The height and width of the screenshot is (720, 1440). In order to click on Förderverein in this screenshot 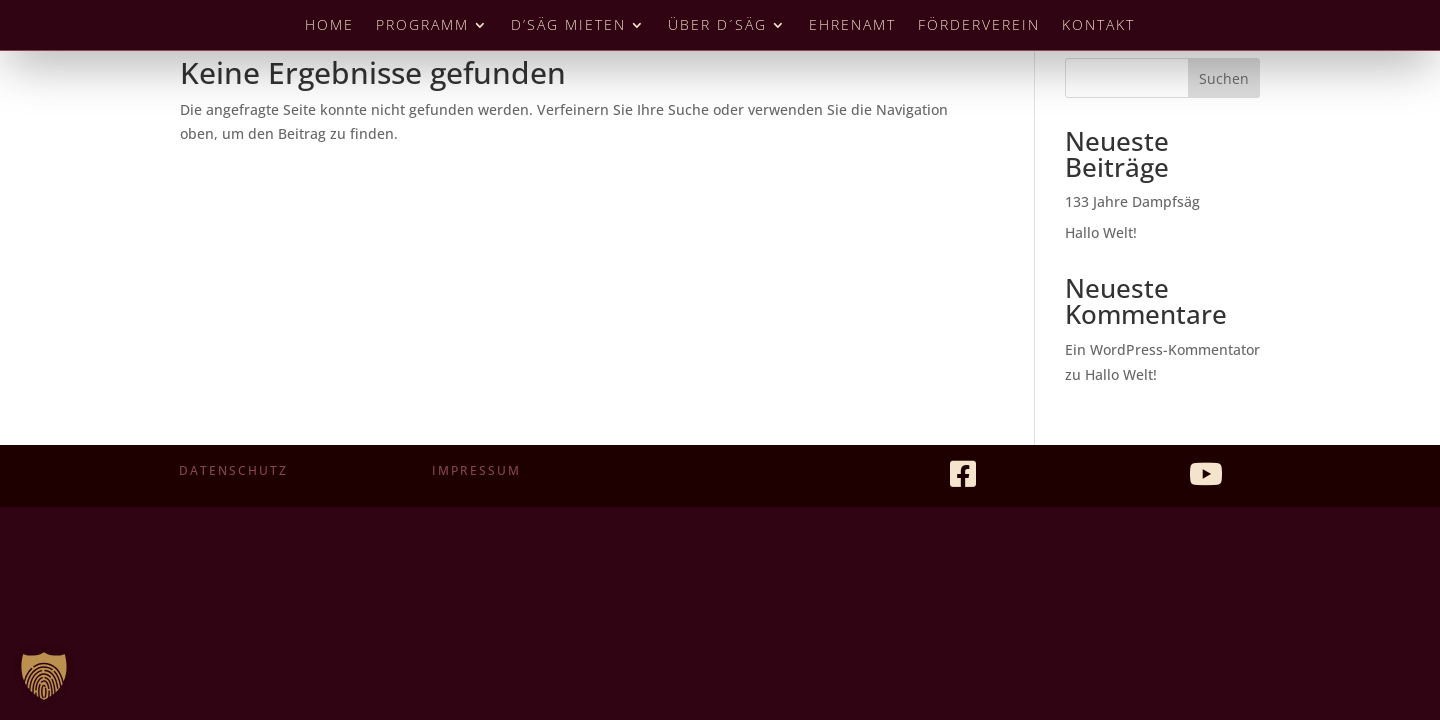, I will do `click(979, 26)`.